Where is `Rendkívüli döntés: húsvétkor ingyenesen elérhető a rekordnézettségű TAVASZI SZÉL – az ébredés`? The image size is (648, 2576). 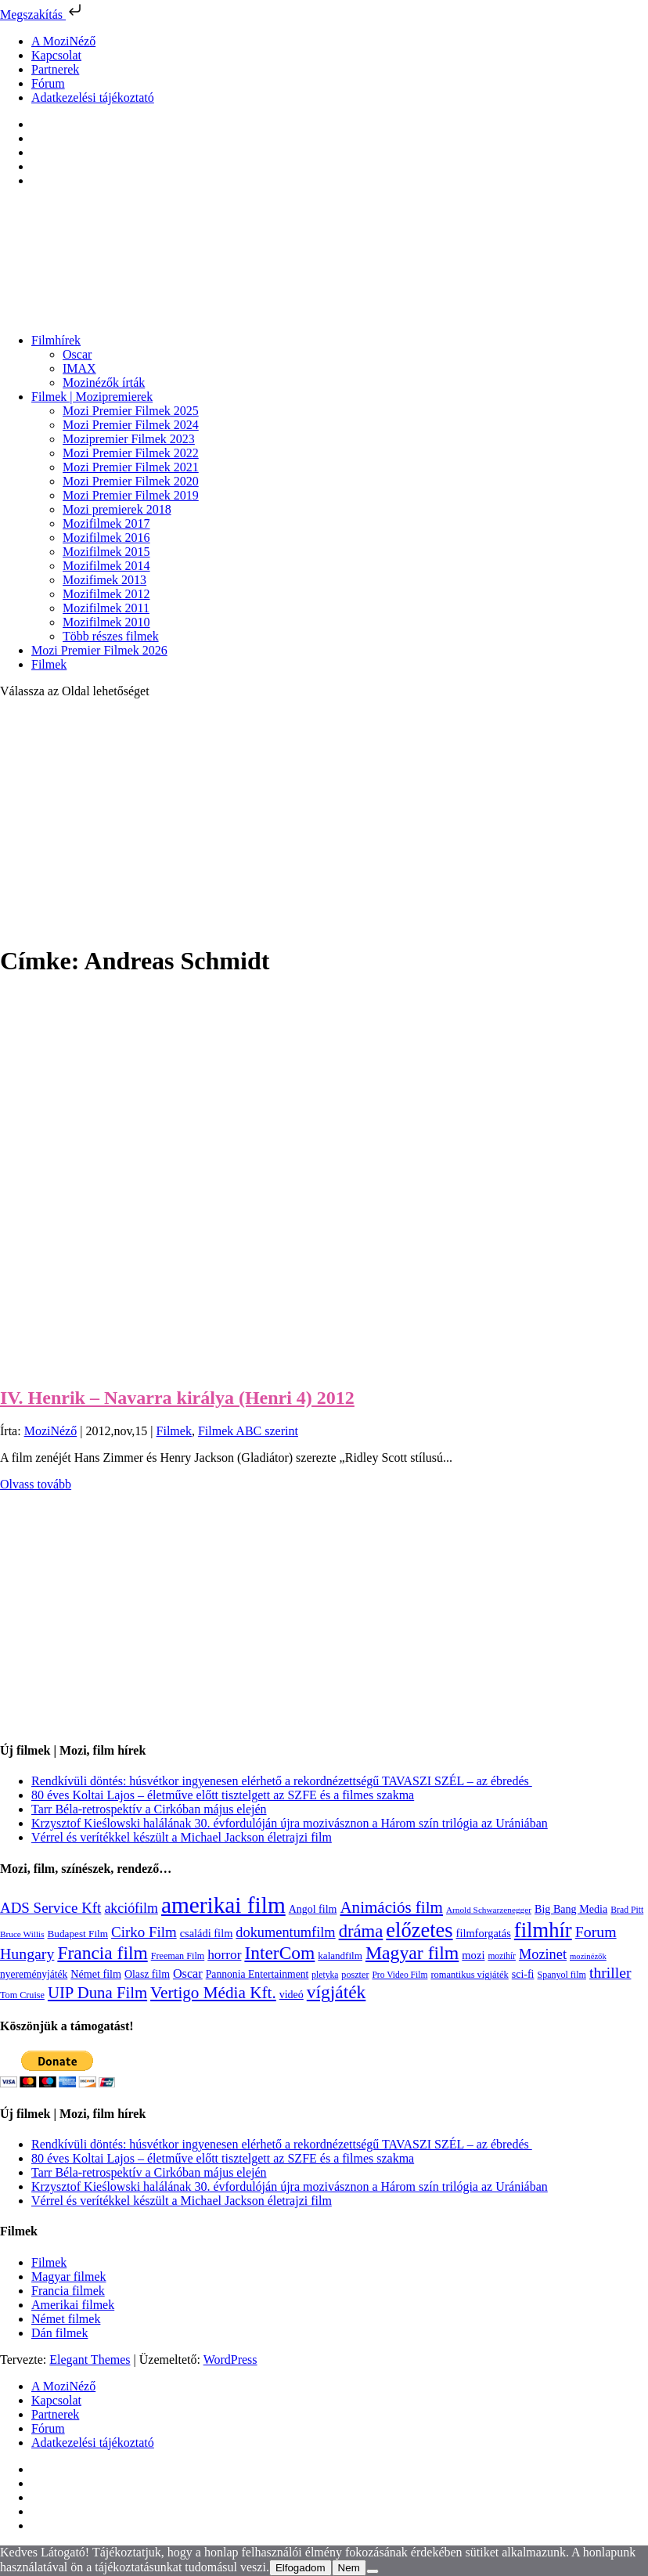 Rendkívüli döntés: húsvétkor ingyenesen elérhető a rekordnézettségű TAVASZI SZÉL – az ébredés is located at coordinates (281, 1781).